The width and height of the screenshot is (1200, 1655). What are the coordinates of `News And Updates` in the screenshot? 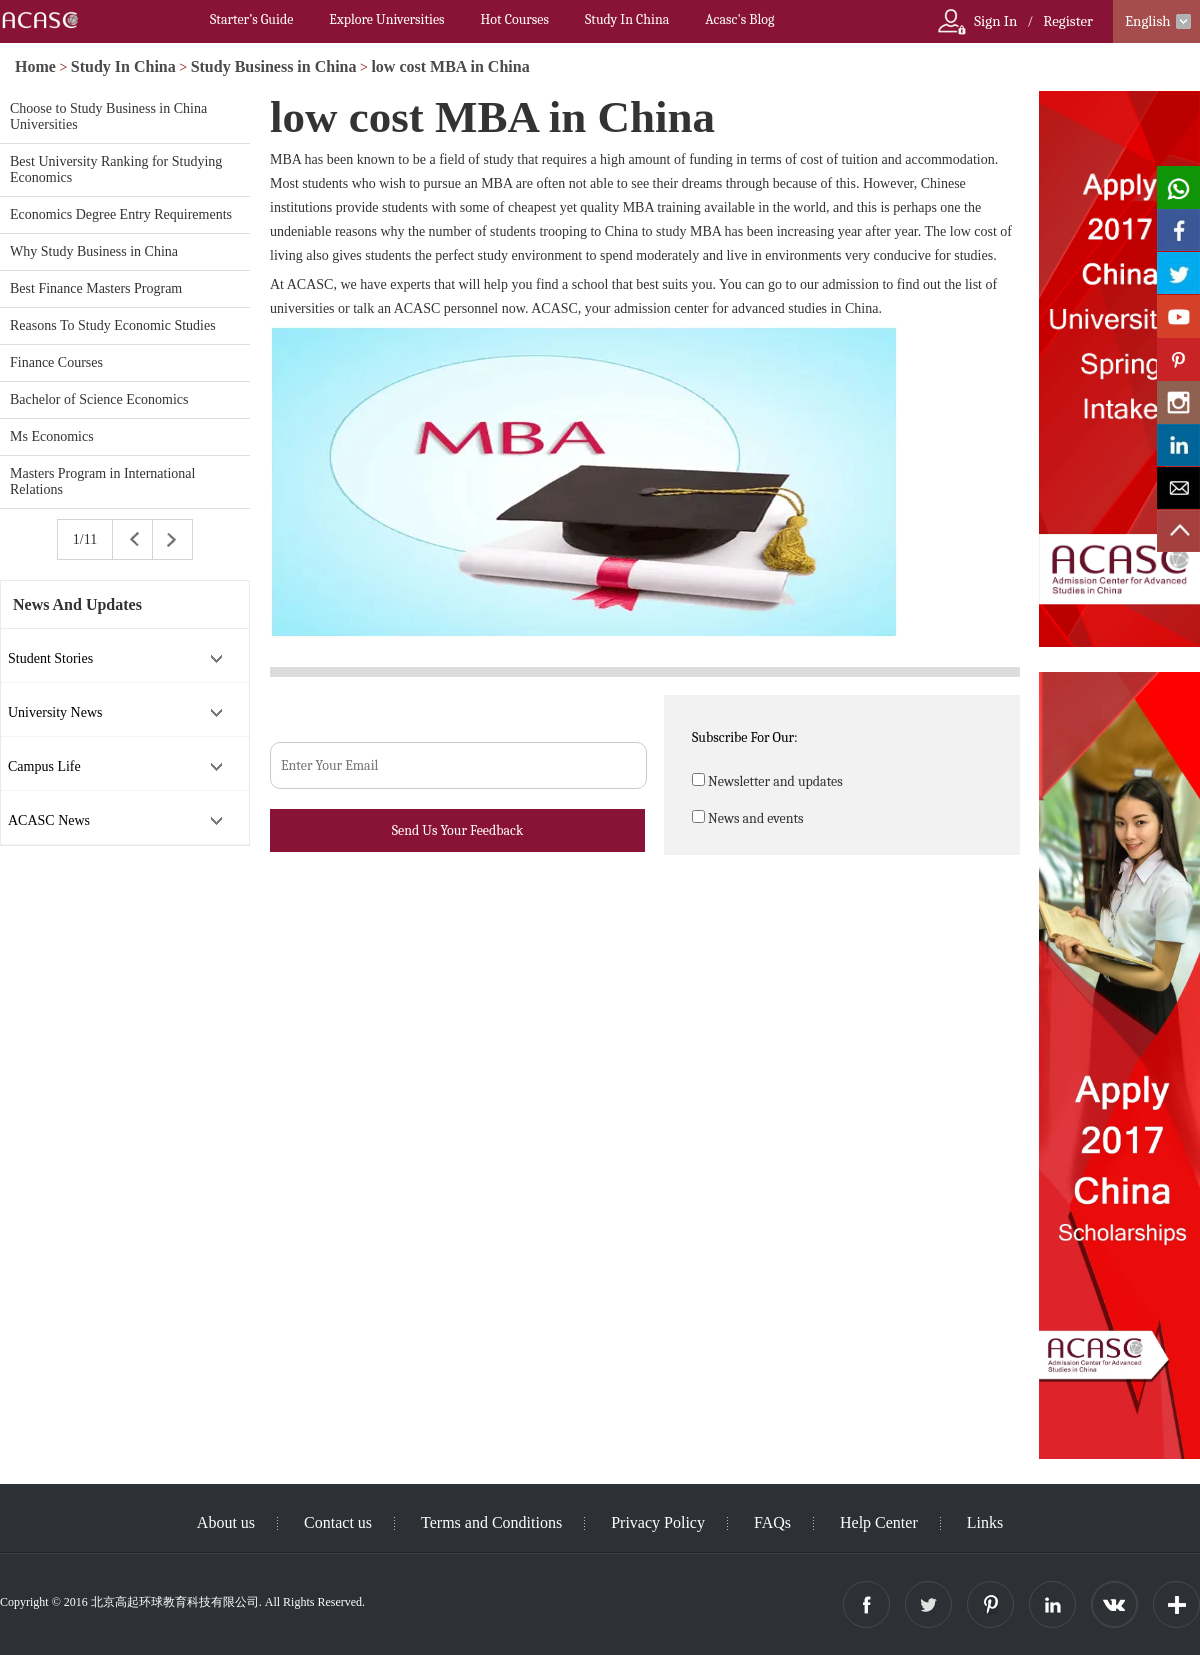 It's located at (77, 604).